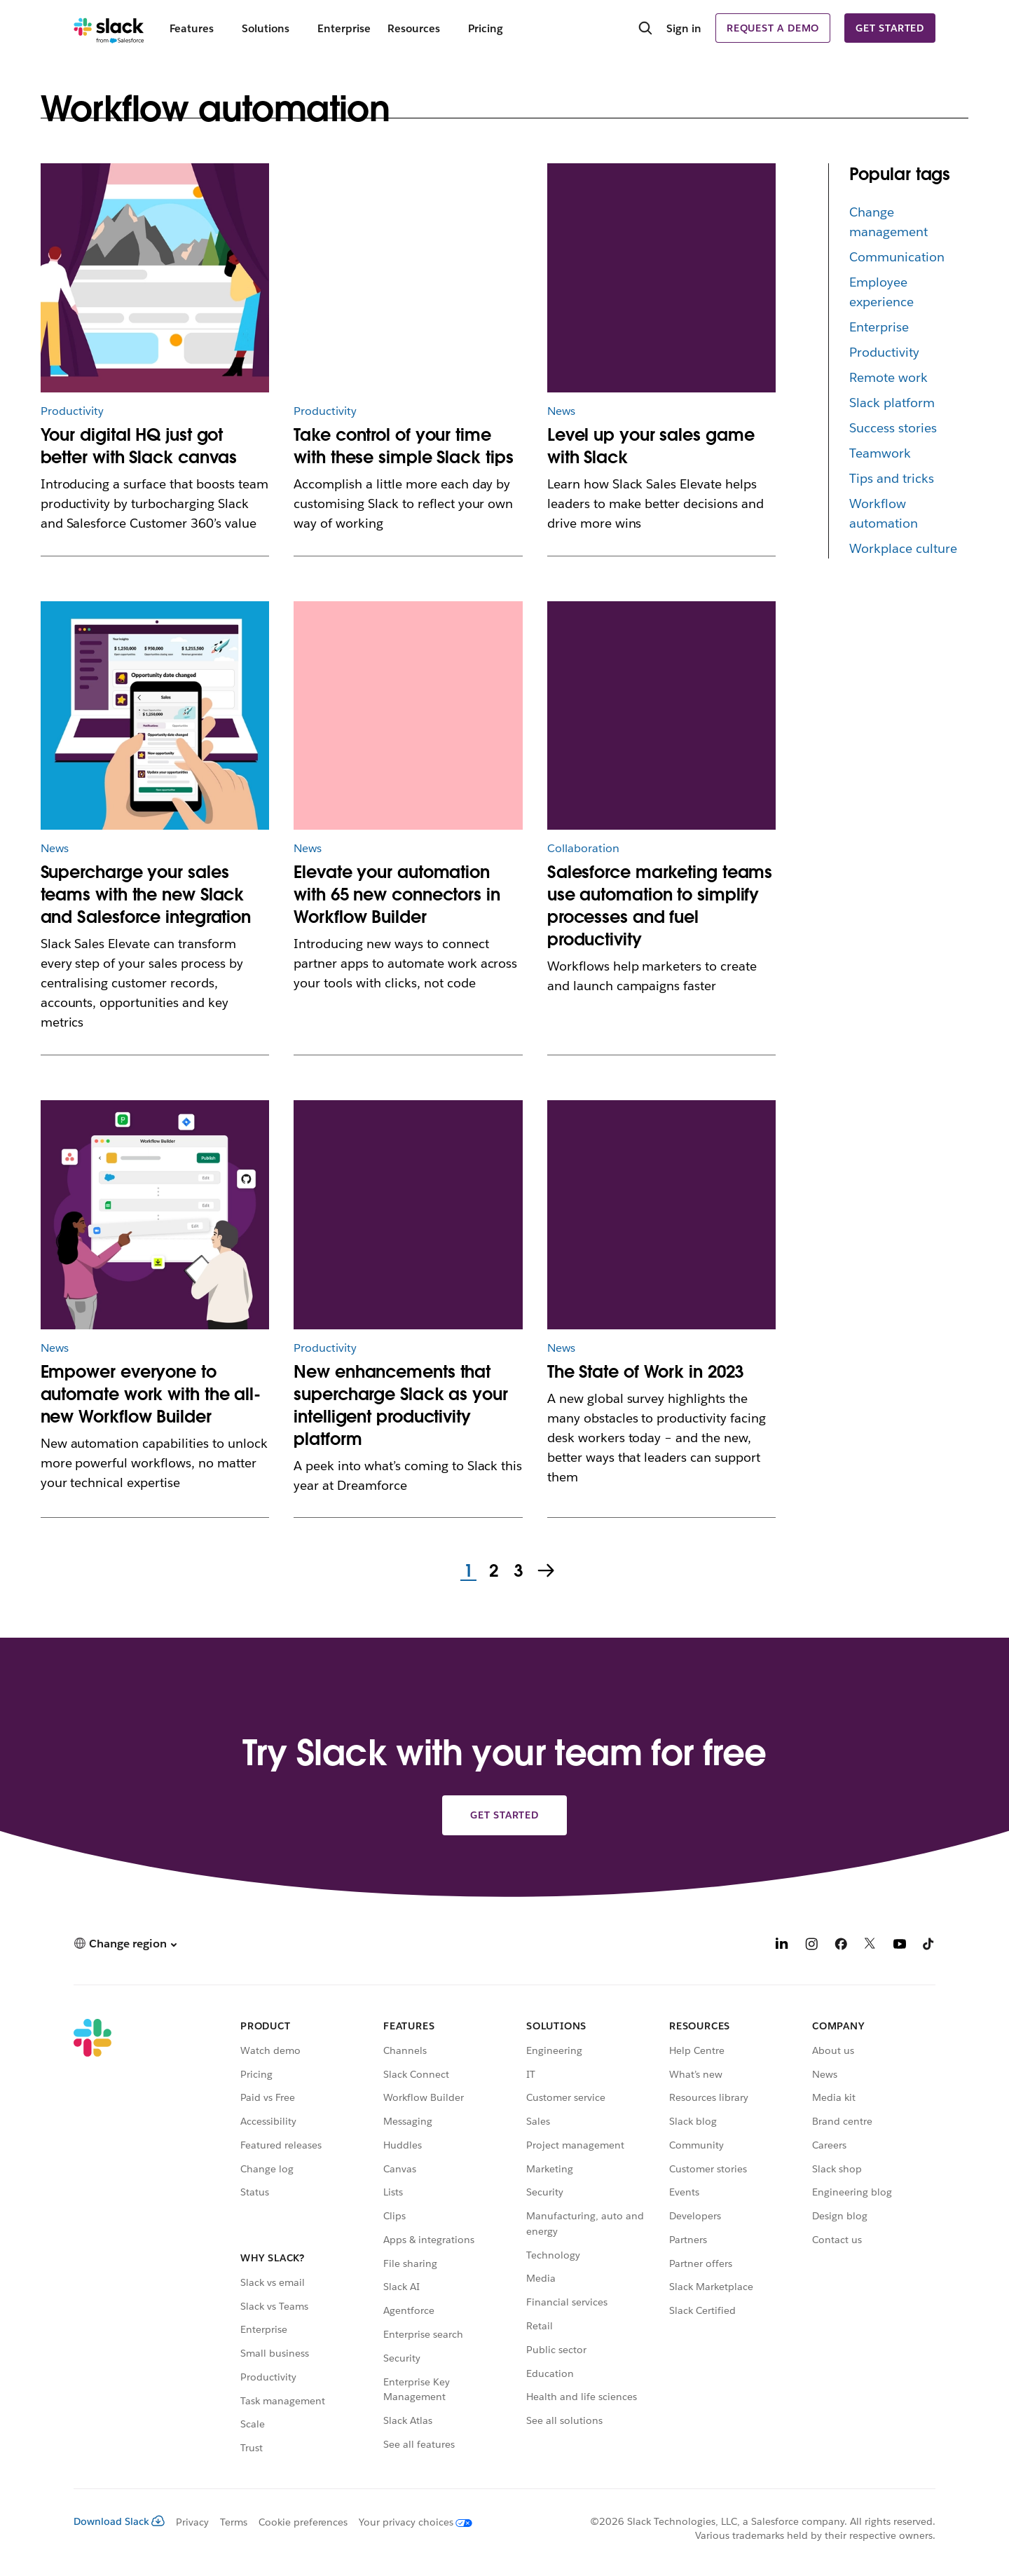  I want to click on Take control of your time with these simple Slack tips, so click(403, 446).